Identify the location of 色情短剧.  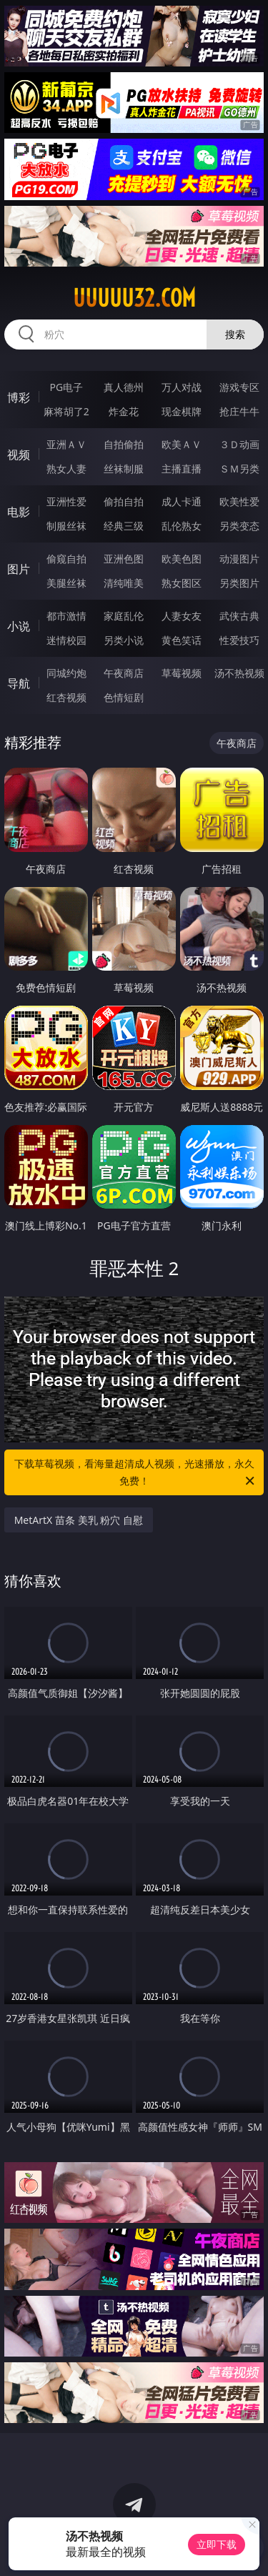
(124, 697).